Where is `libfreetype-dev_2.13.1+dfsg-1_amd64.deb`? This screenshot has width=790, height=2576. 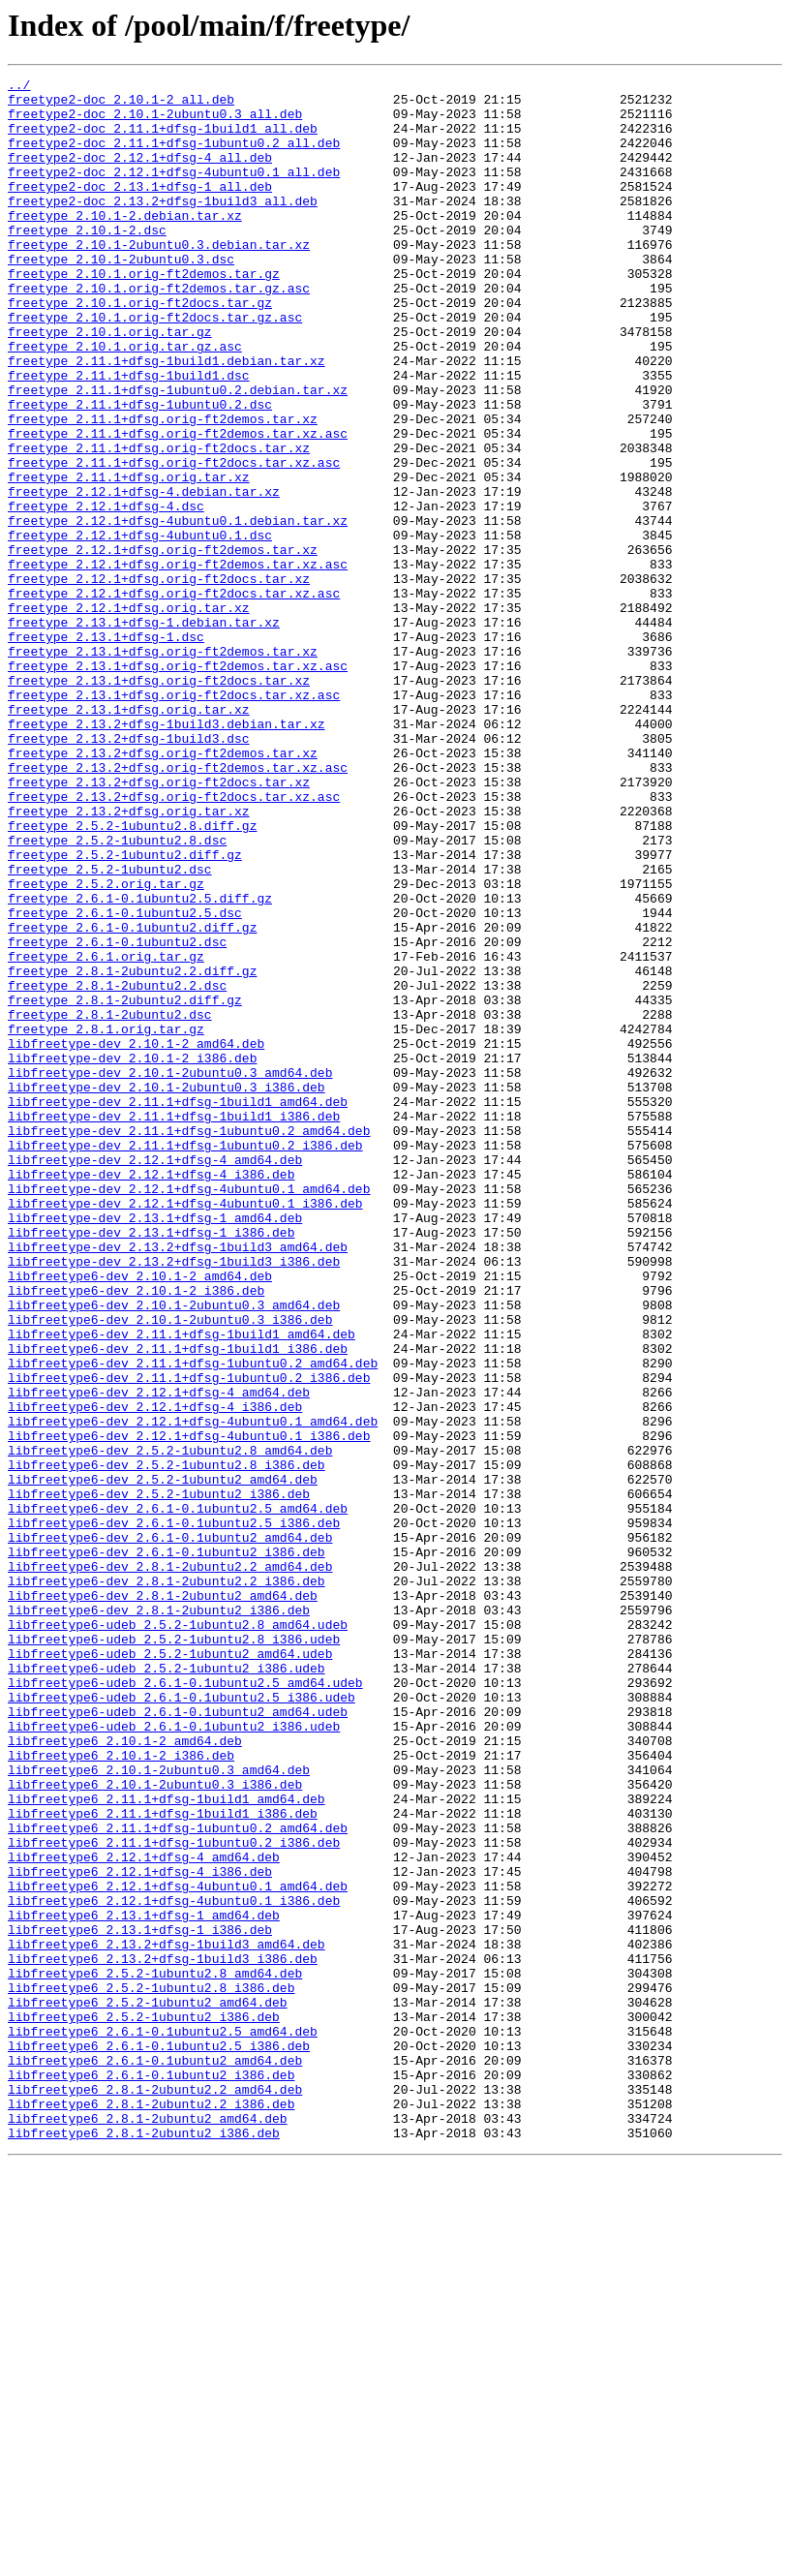 libfreetype-dev_2.13.1+dfsg-1_amd64.deb is located at coordinates (155, 1447).